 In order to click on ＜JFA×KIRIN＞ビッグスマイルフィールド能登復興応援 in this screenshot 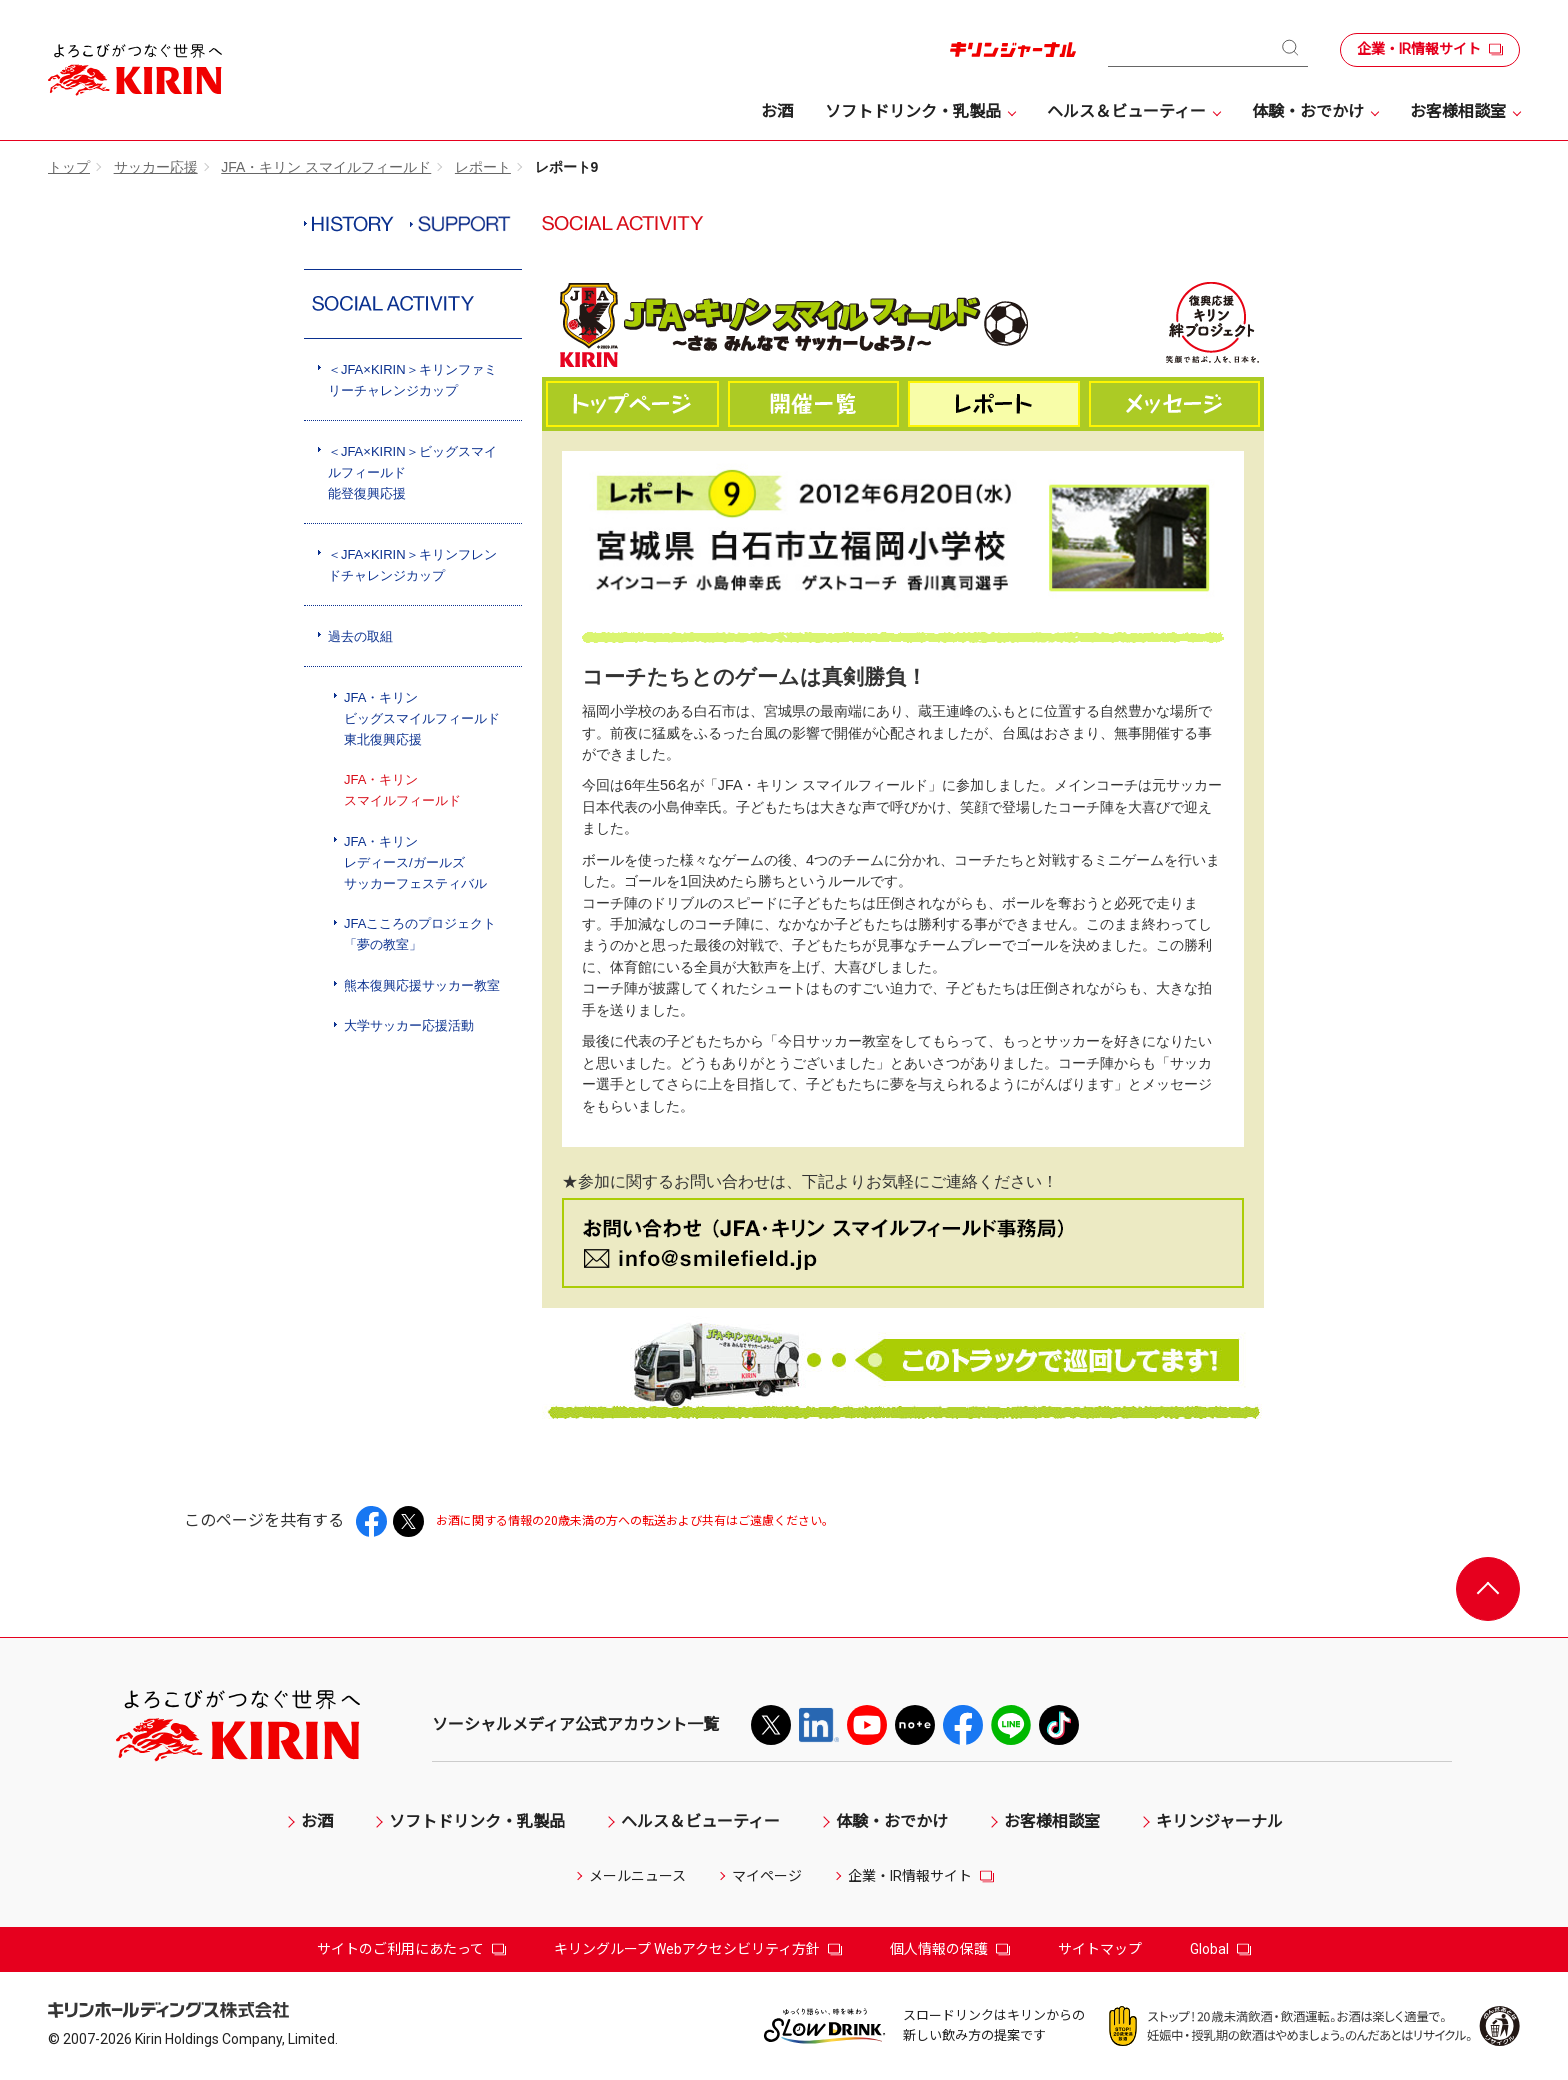, I will do `click(412, 472)`.